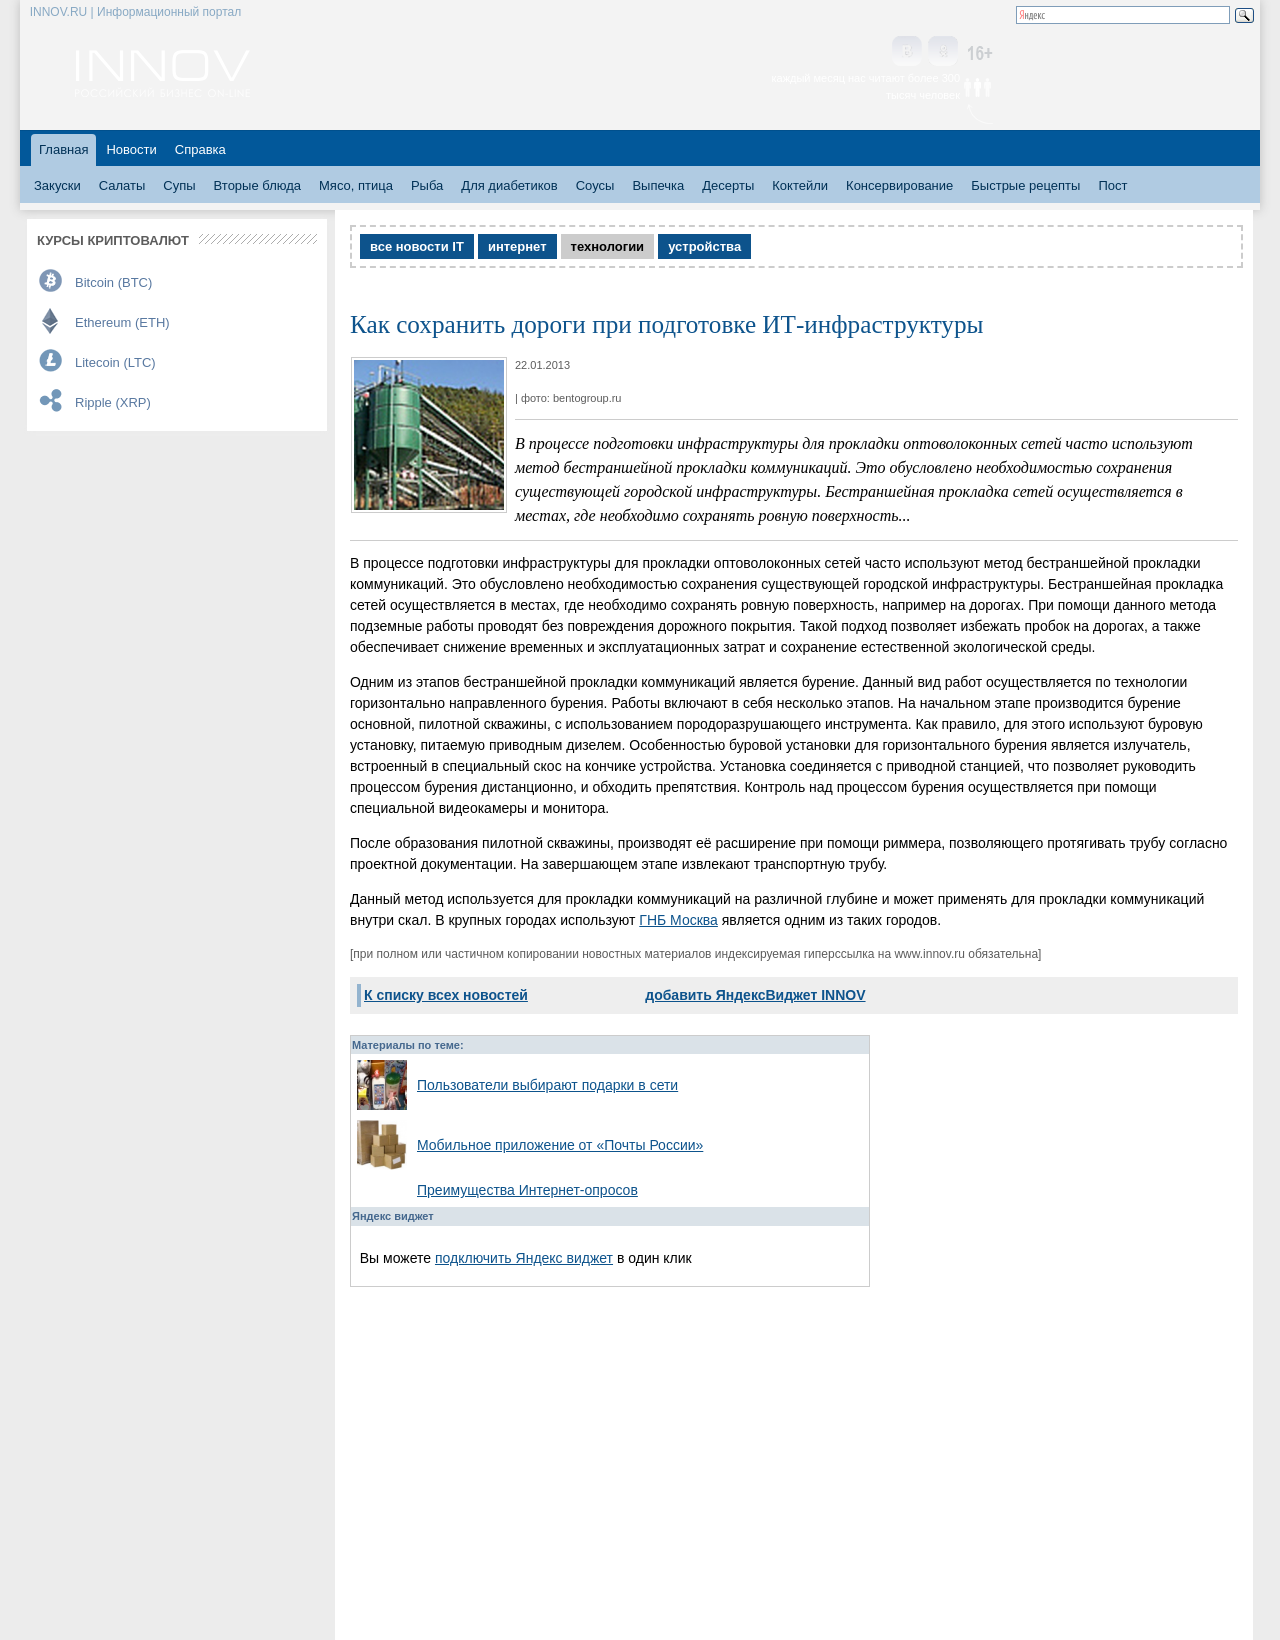  I want to click on Пост, so click(1112, 185).